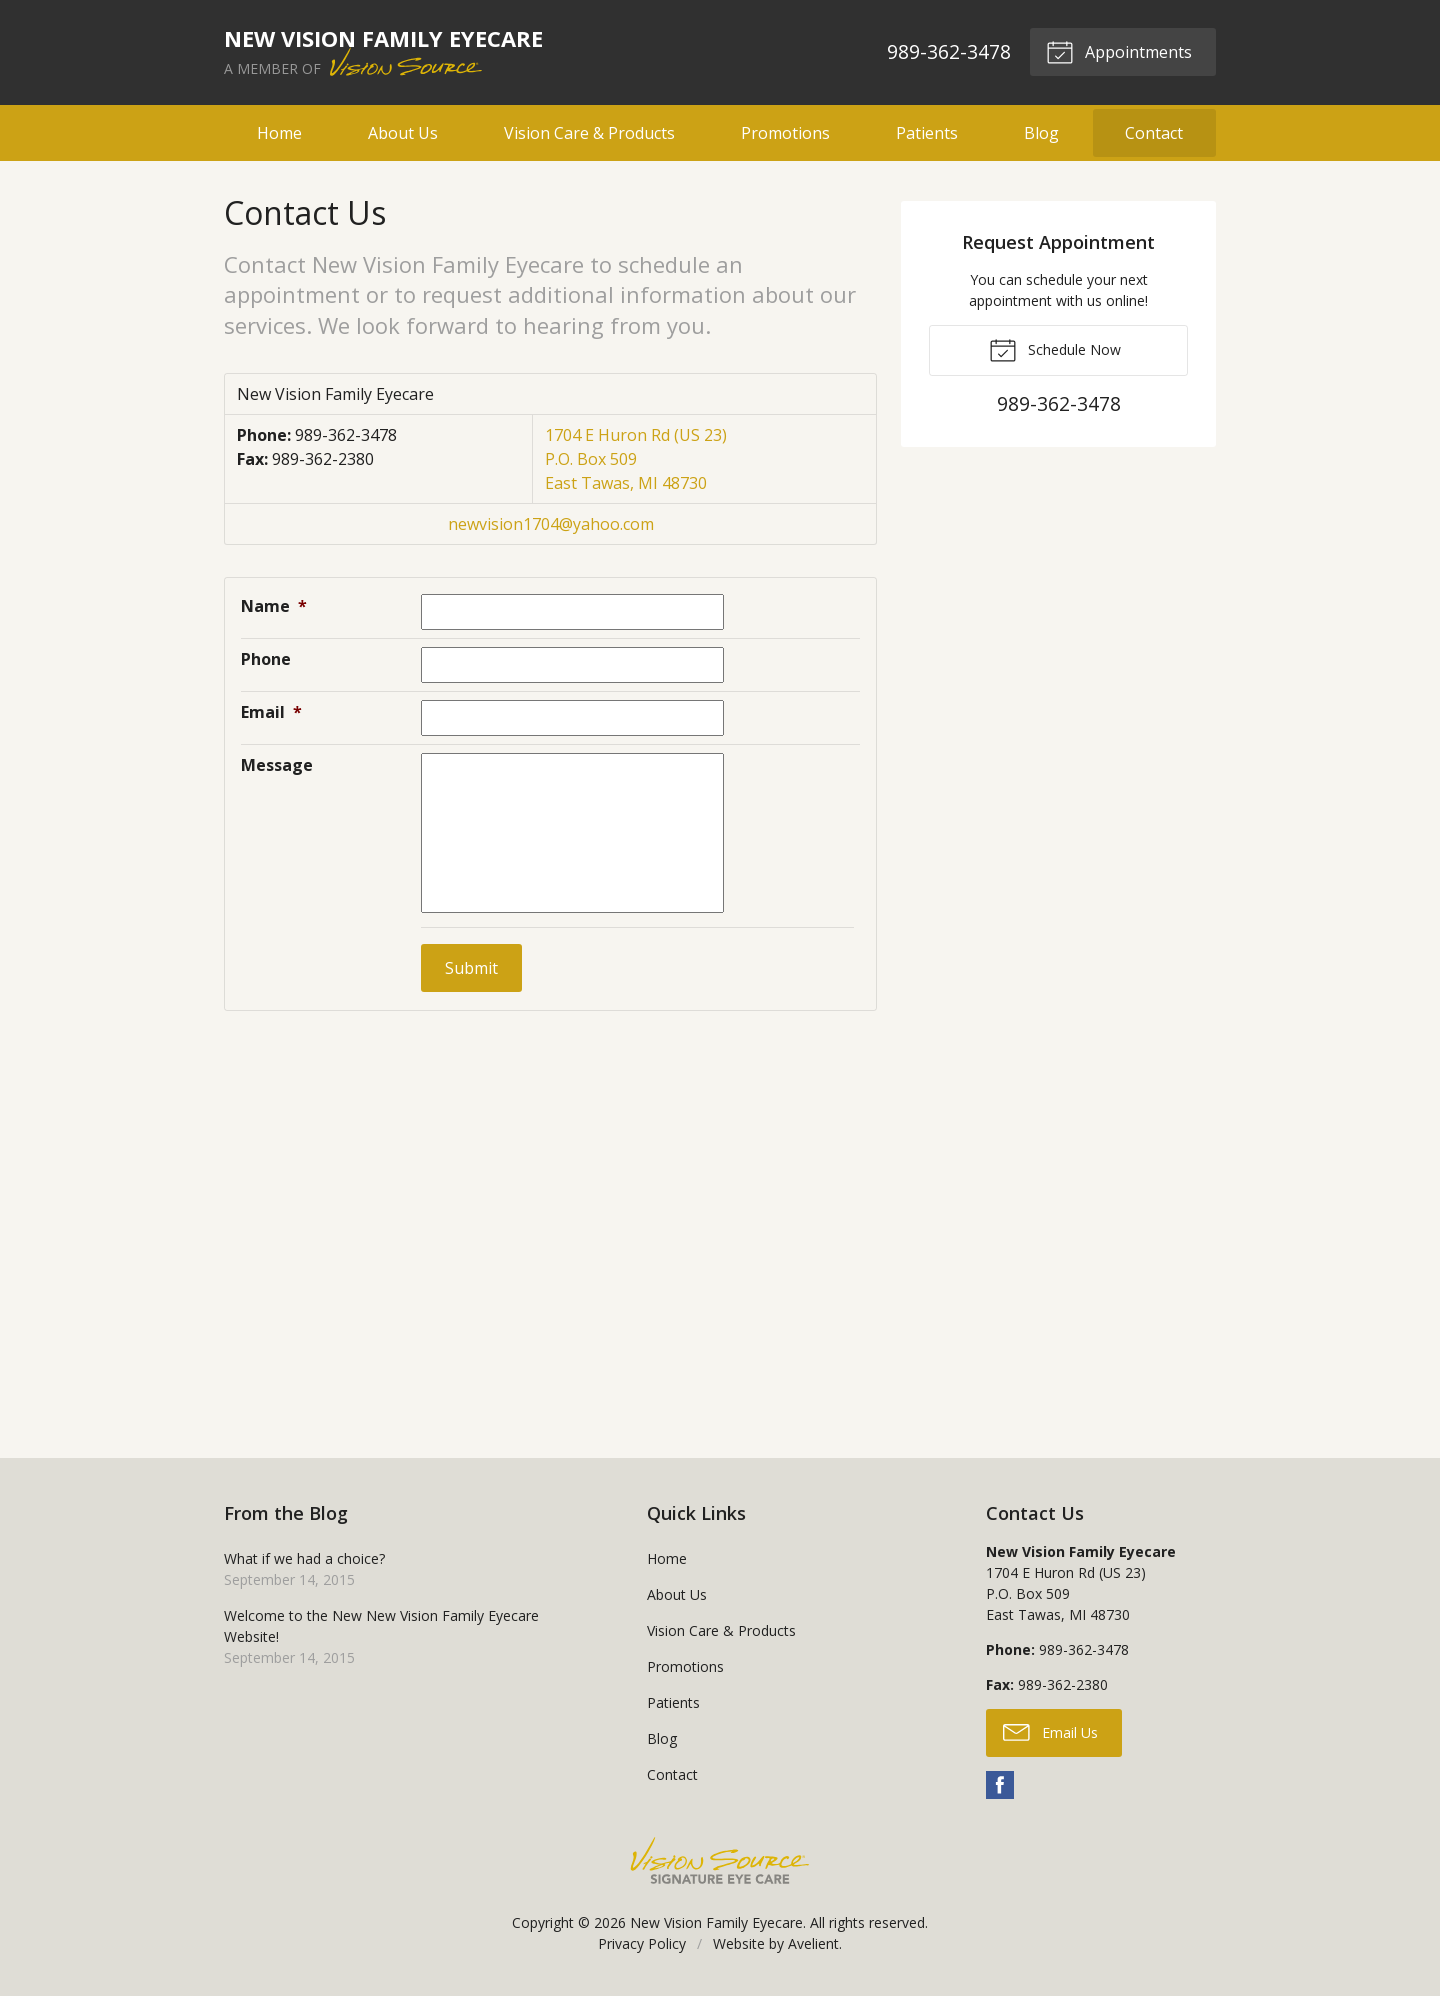 This screenshot has width=1440, height=1996. What do you see at coordinates (403, 133) in the screenshot?
I see `About Us` at bounding box center [403, 133].